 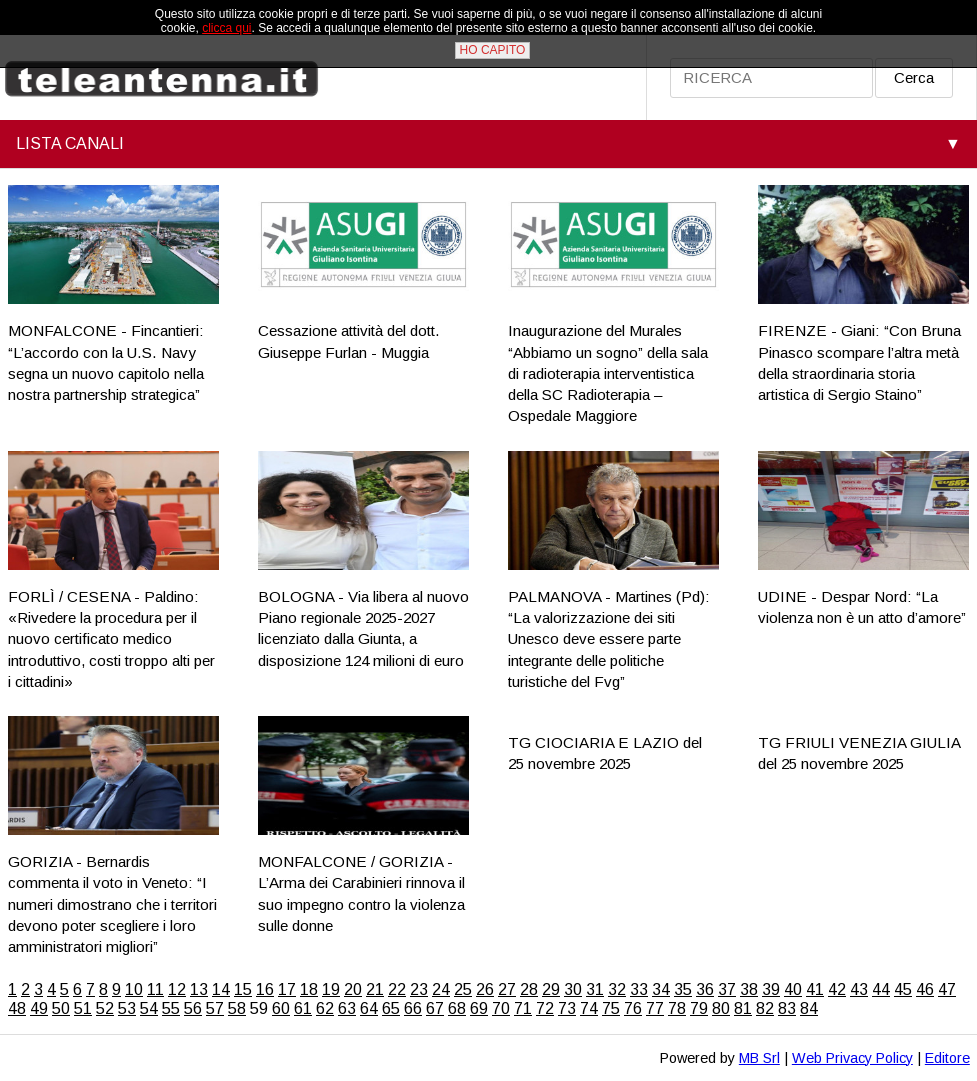 What do you see at coordinates (221, 989) in the screenshot?
I see `14` at bounding box center [221, 989].